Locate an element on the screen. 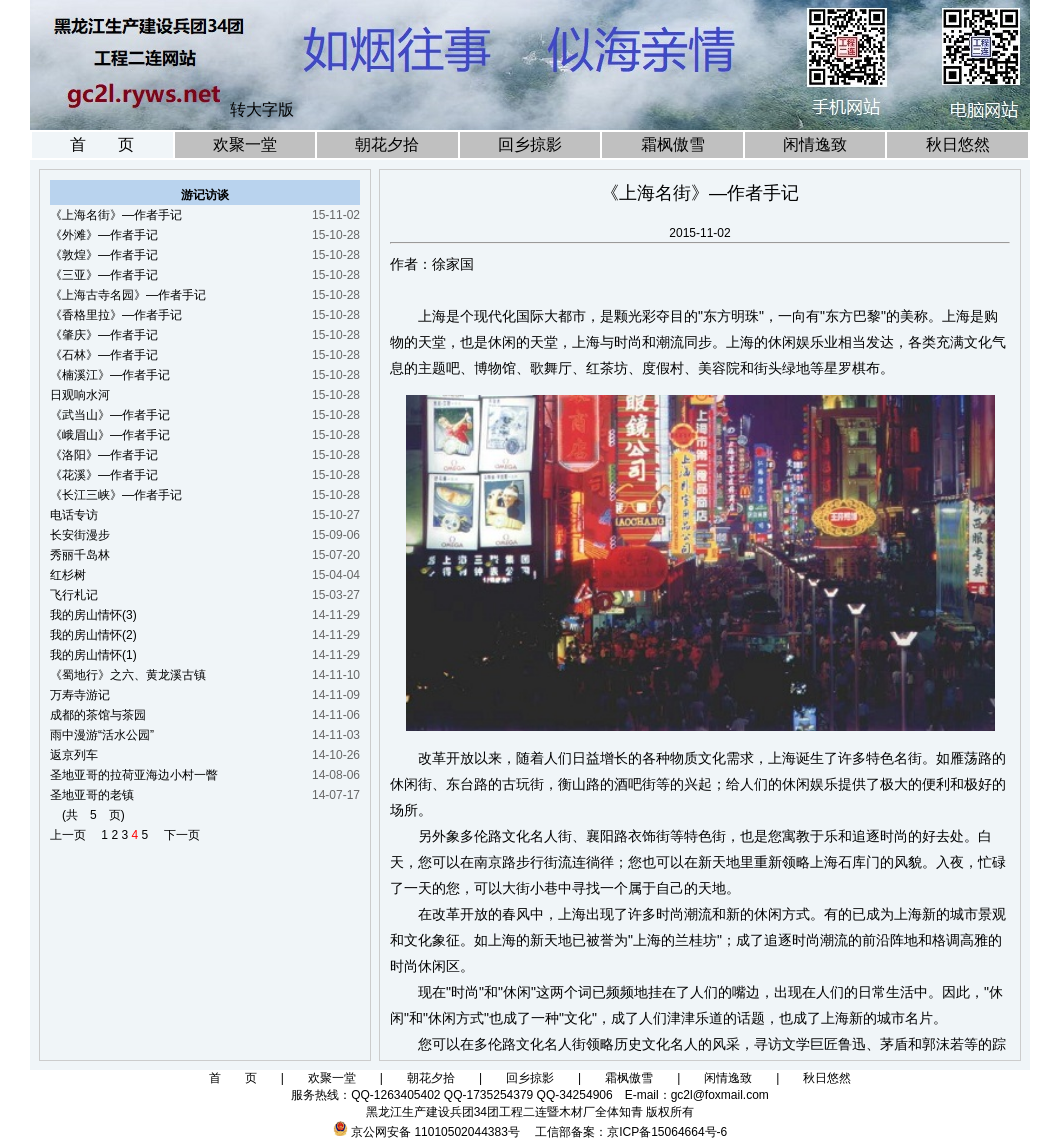  京公网安备 11010502044383号 is located at coordinates (435, 1132).